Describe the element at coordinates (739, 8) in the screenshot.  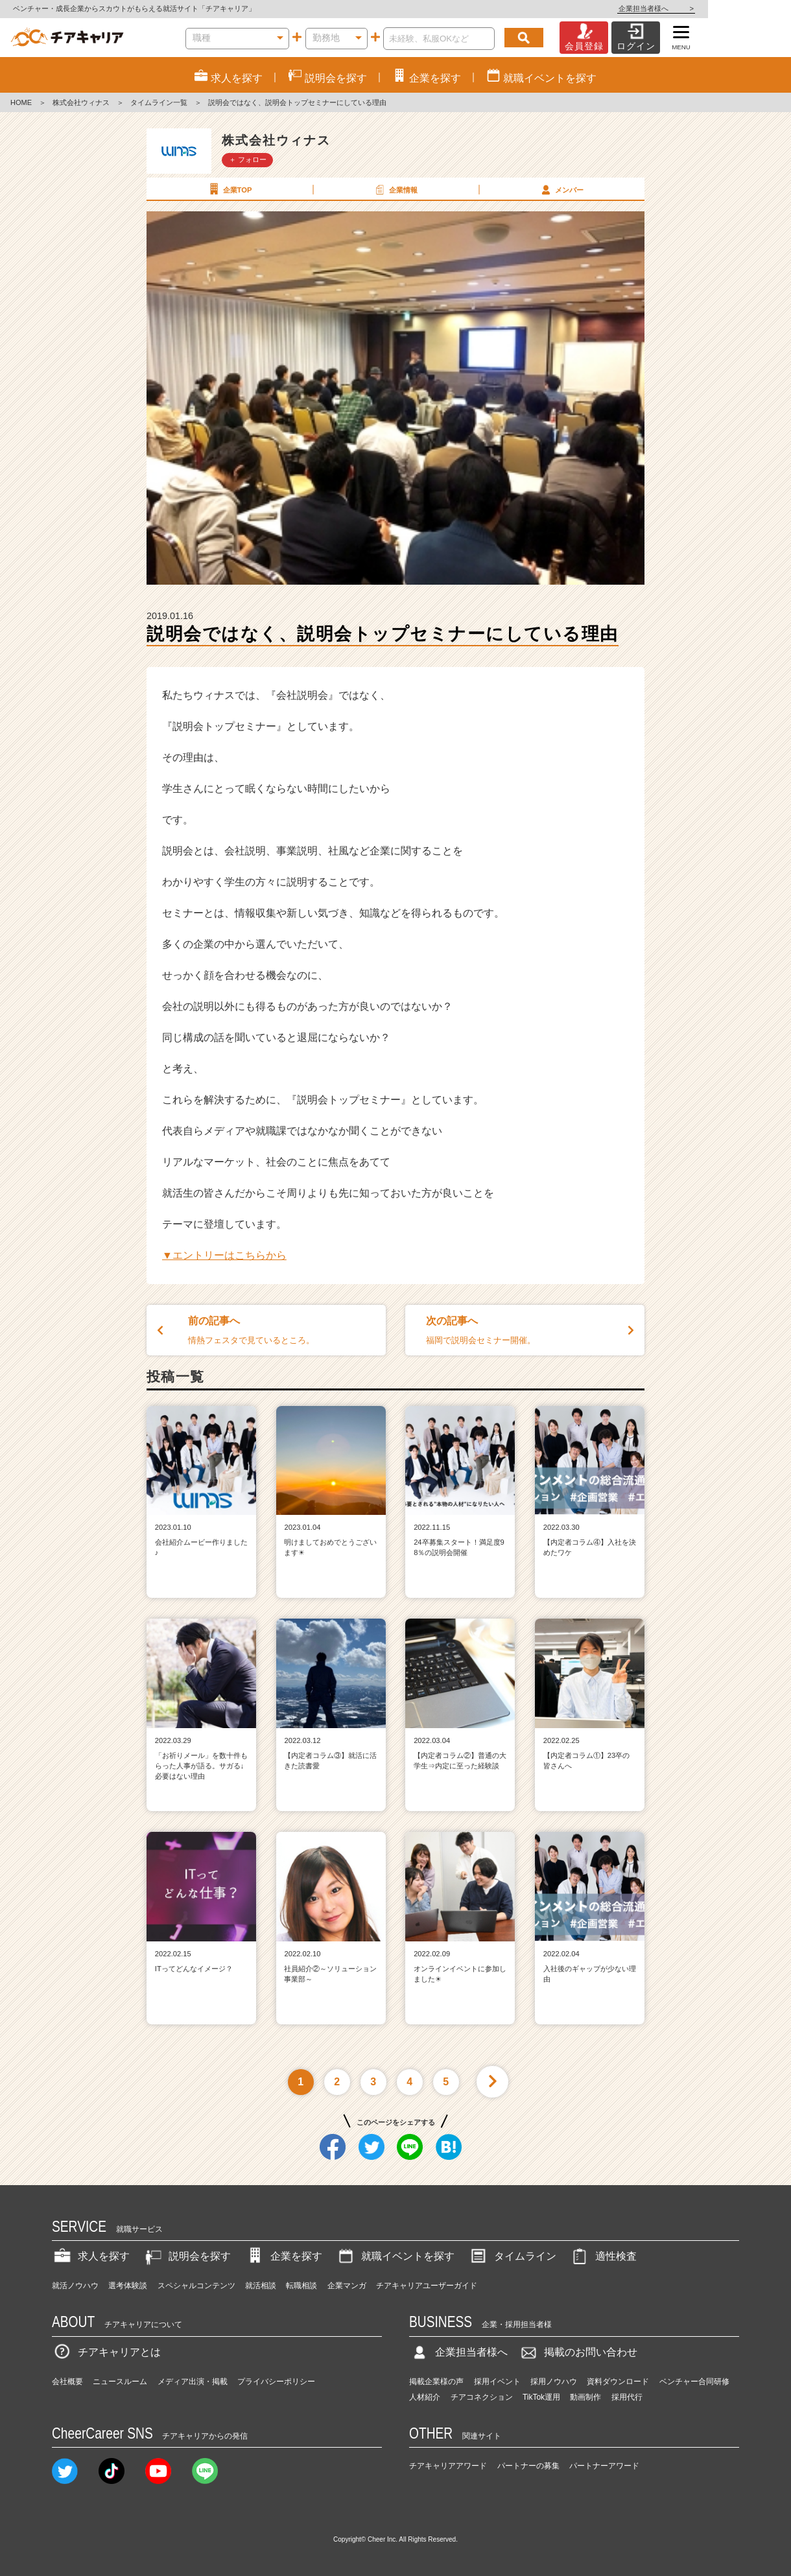
I see `企業担当者様へ` at that location.